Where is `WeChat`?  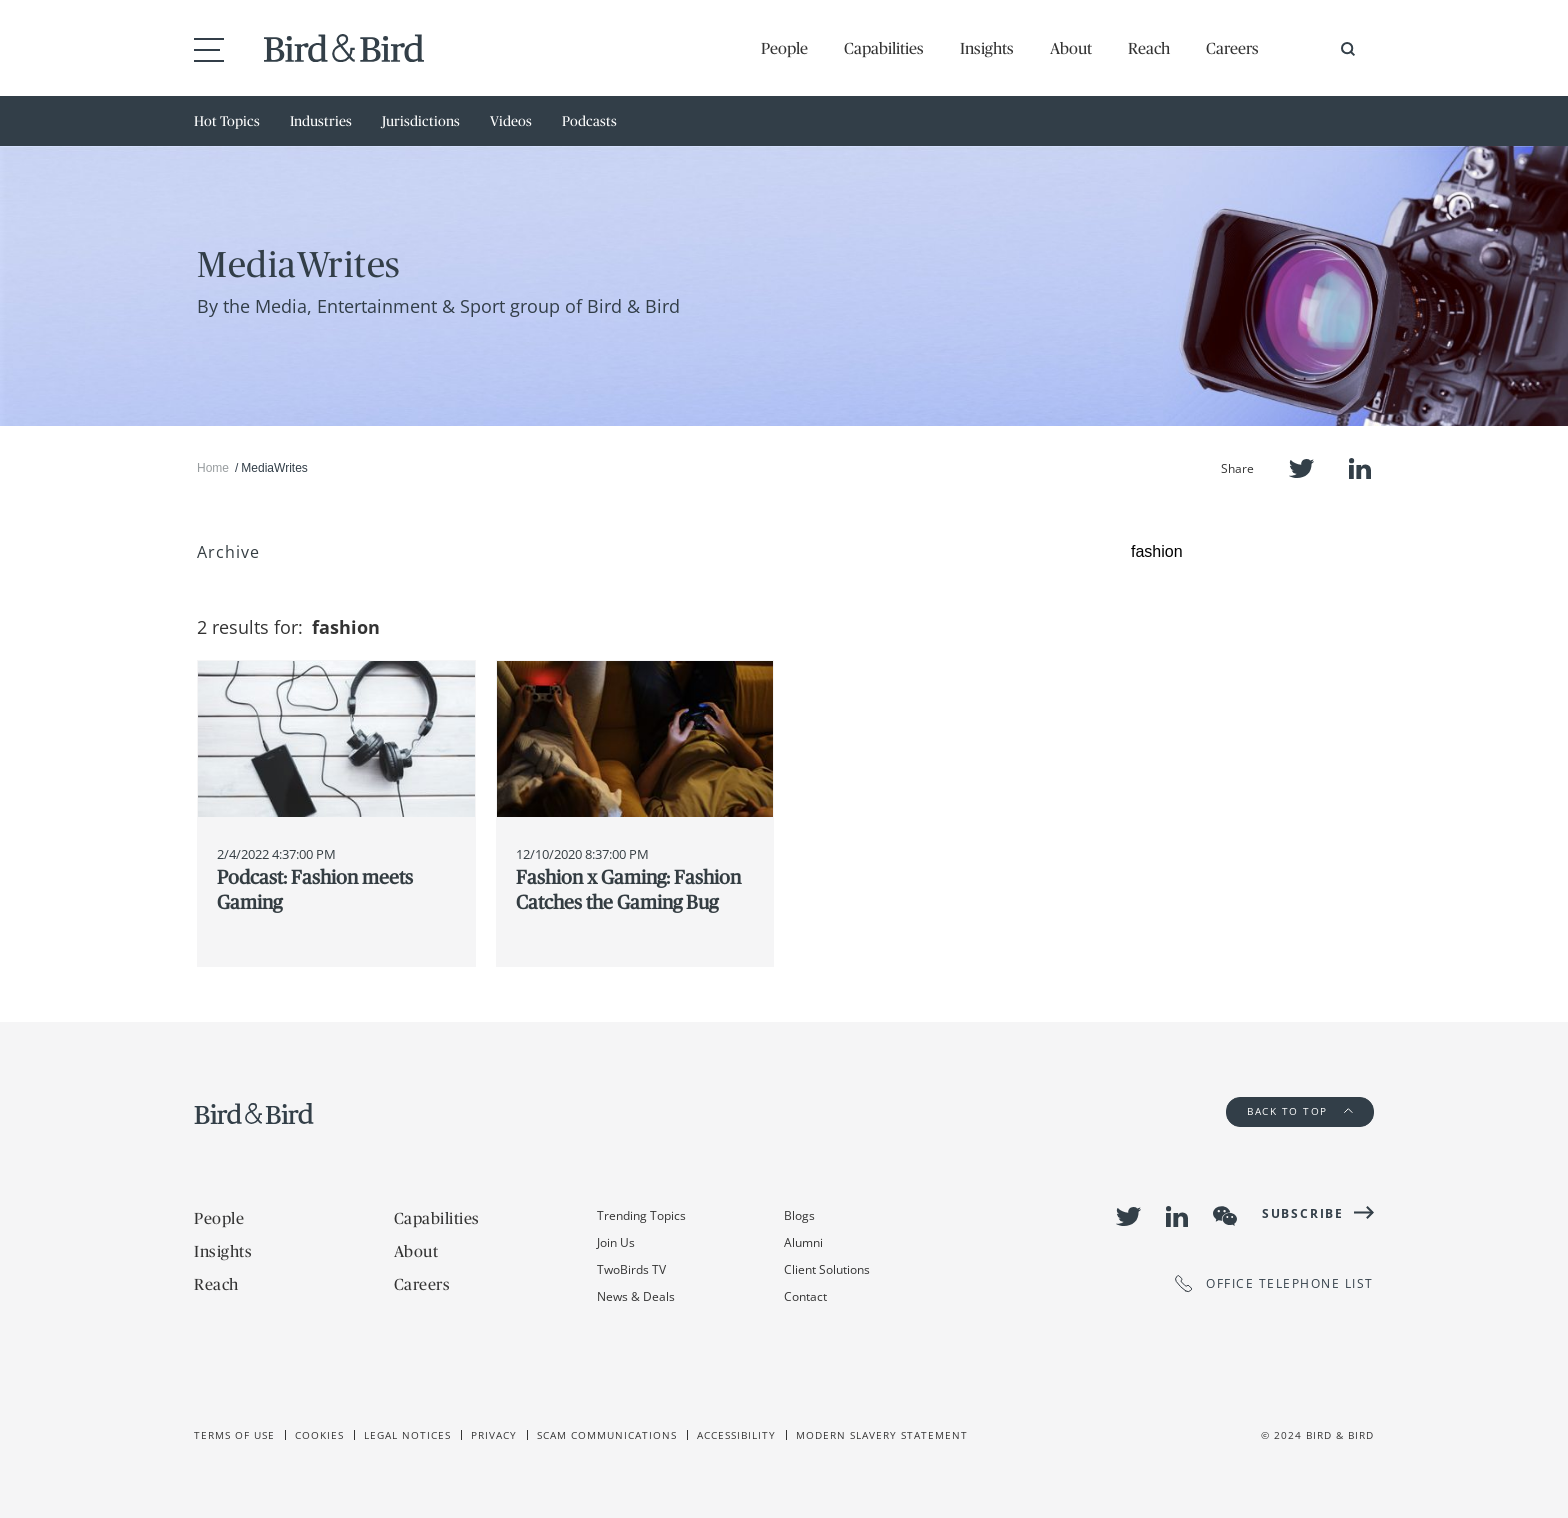
WeChat is located at coordinates (1225, 1216).